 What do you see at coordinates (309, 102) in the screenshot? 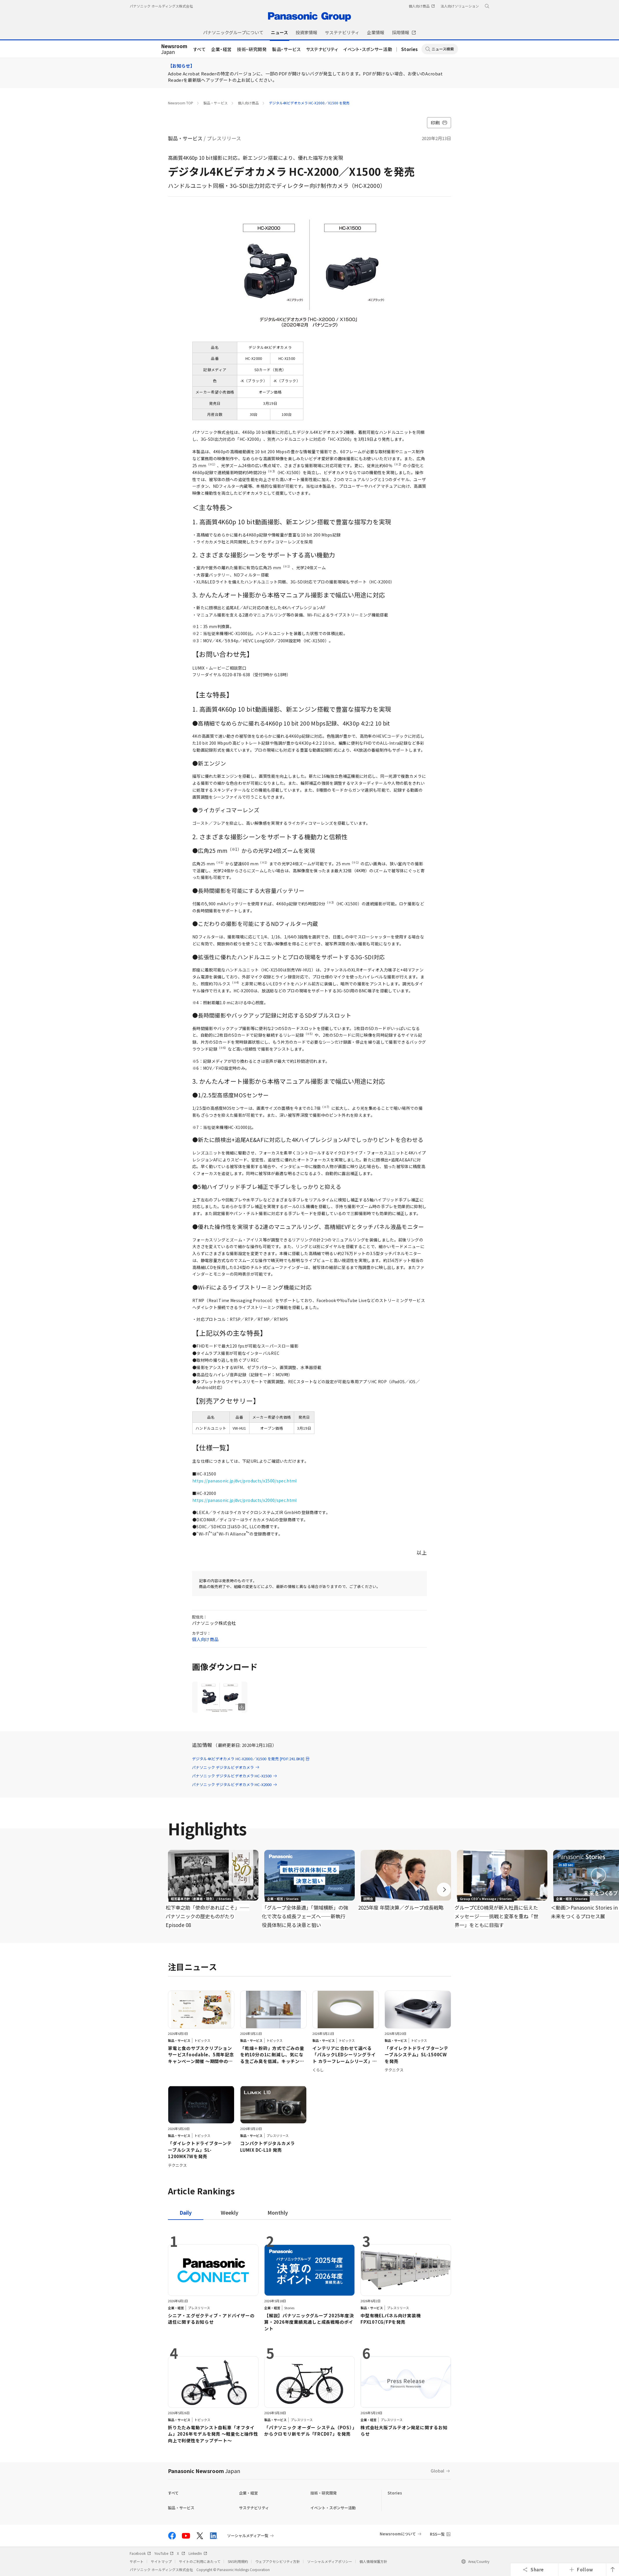
I see `デジタル4Kビデオカメラ HC-X2000／X1500 を発売` at bounding box center [309, 102].